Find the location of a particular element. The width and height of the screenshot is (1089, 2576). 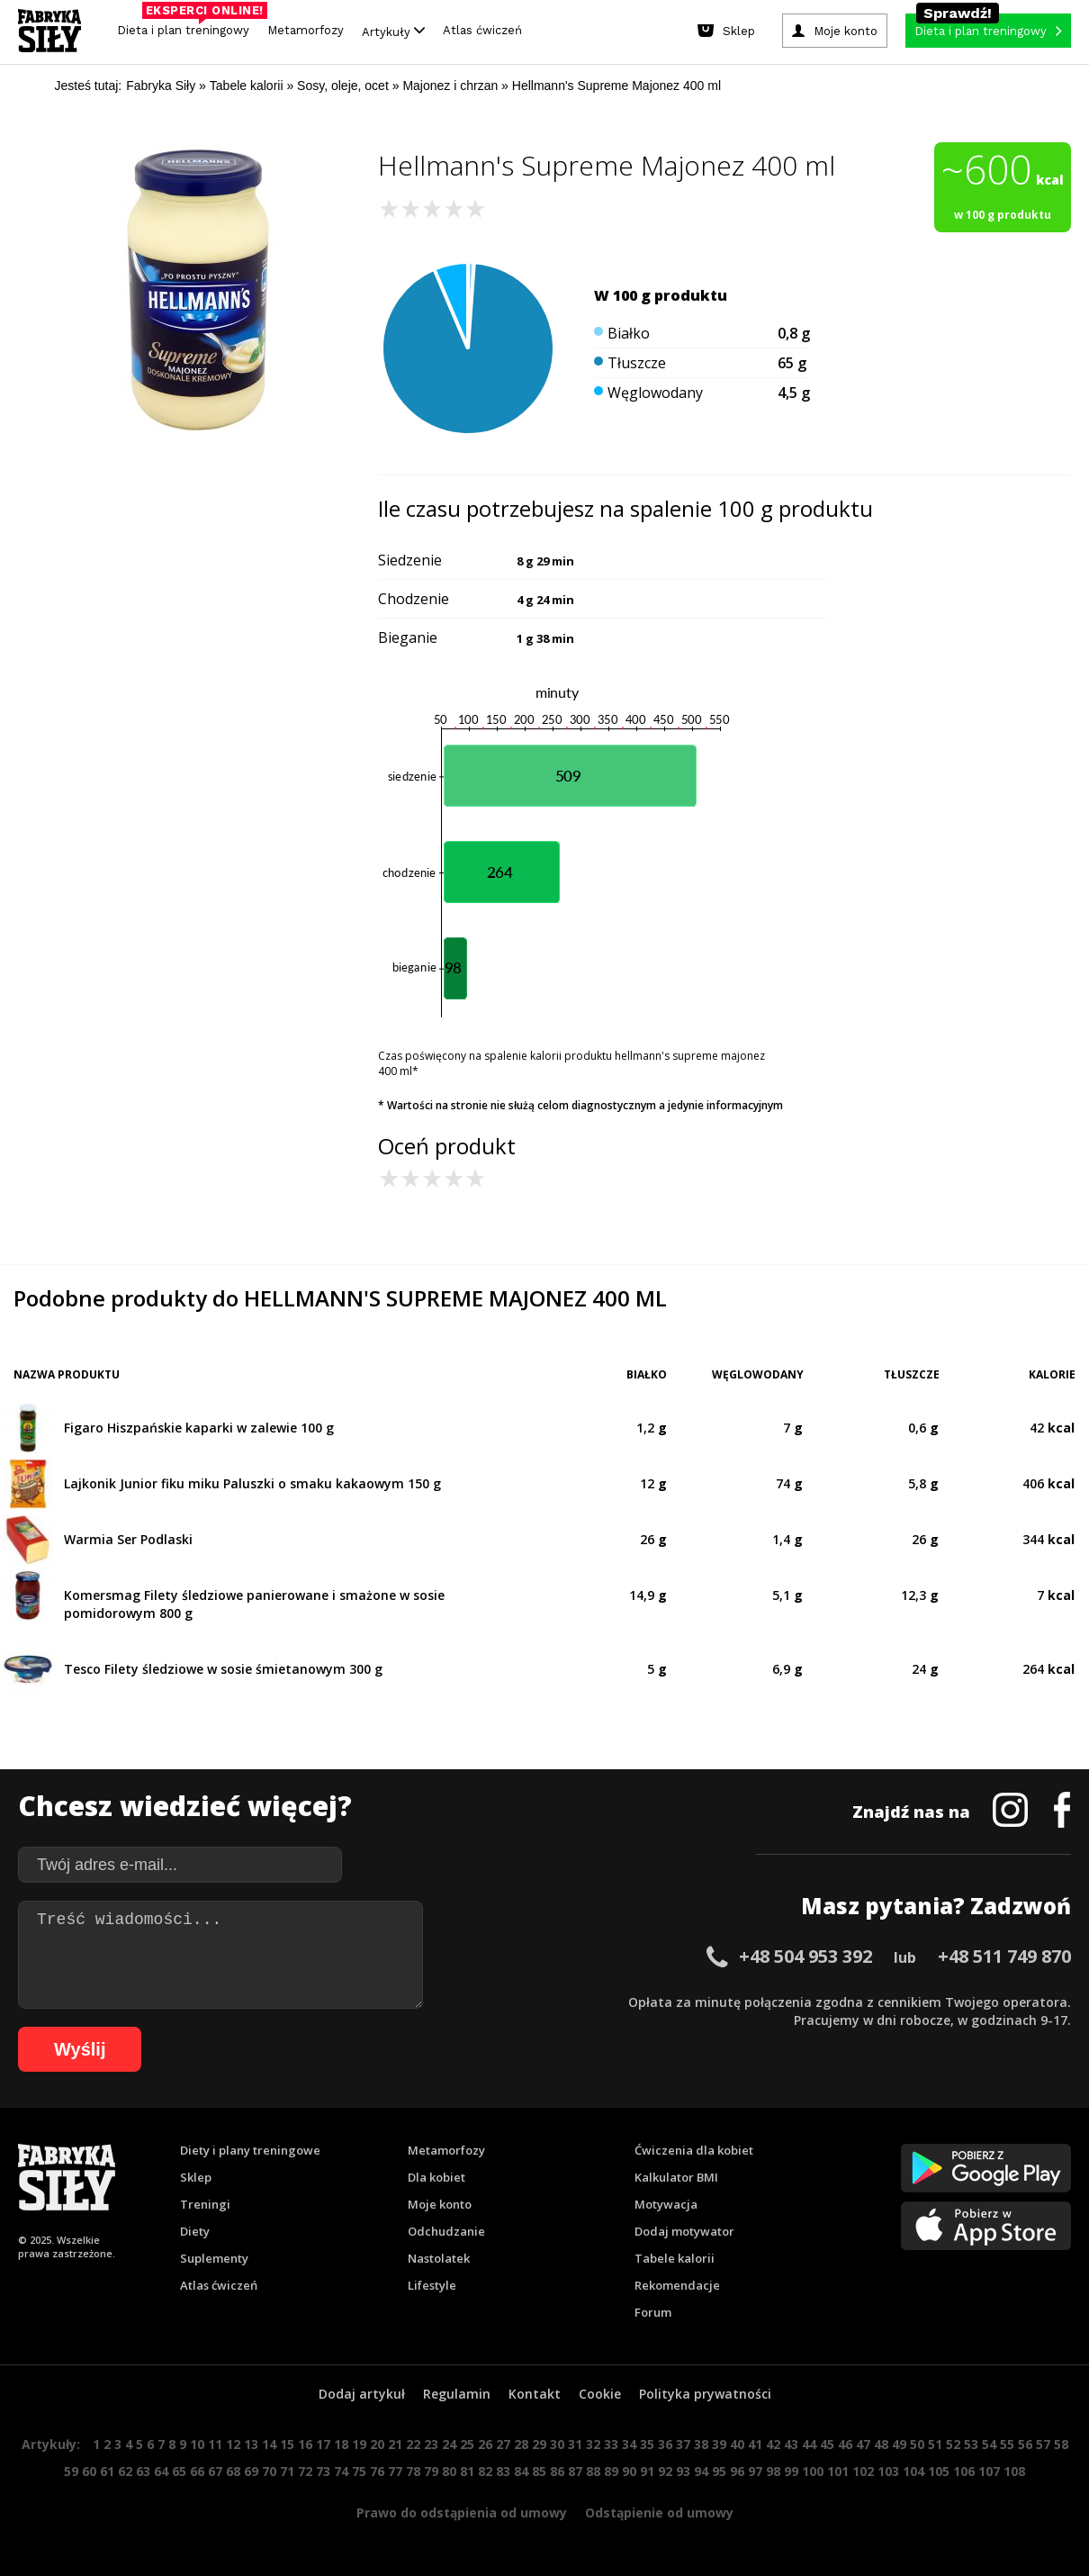

Dodaj artykuł is located at coordinates (362, 2393).